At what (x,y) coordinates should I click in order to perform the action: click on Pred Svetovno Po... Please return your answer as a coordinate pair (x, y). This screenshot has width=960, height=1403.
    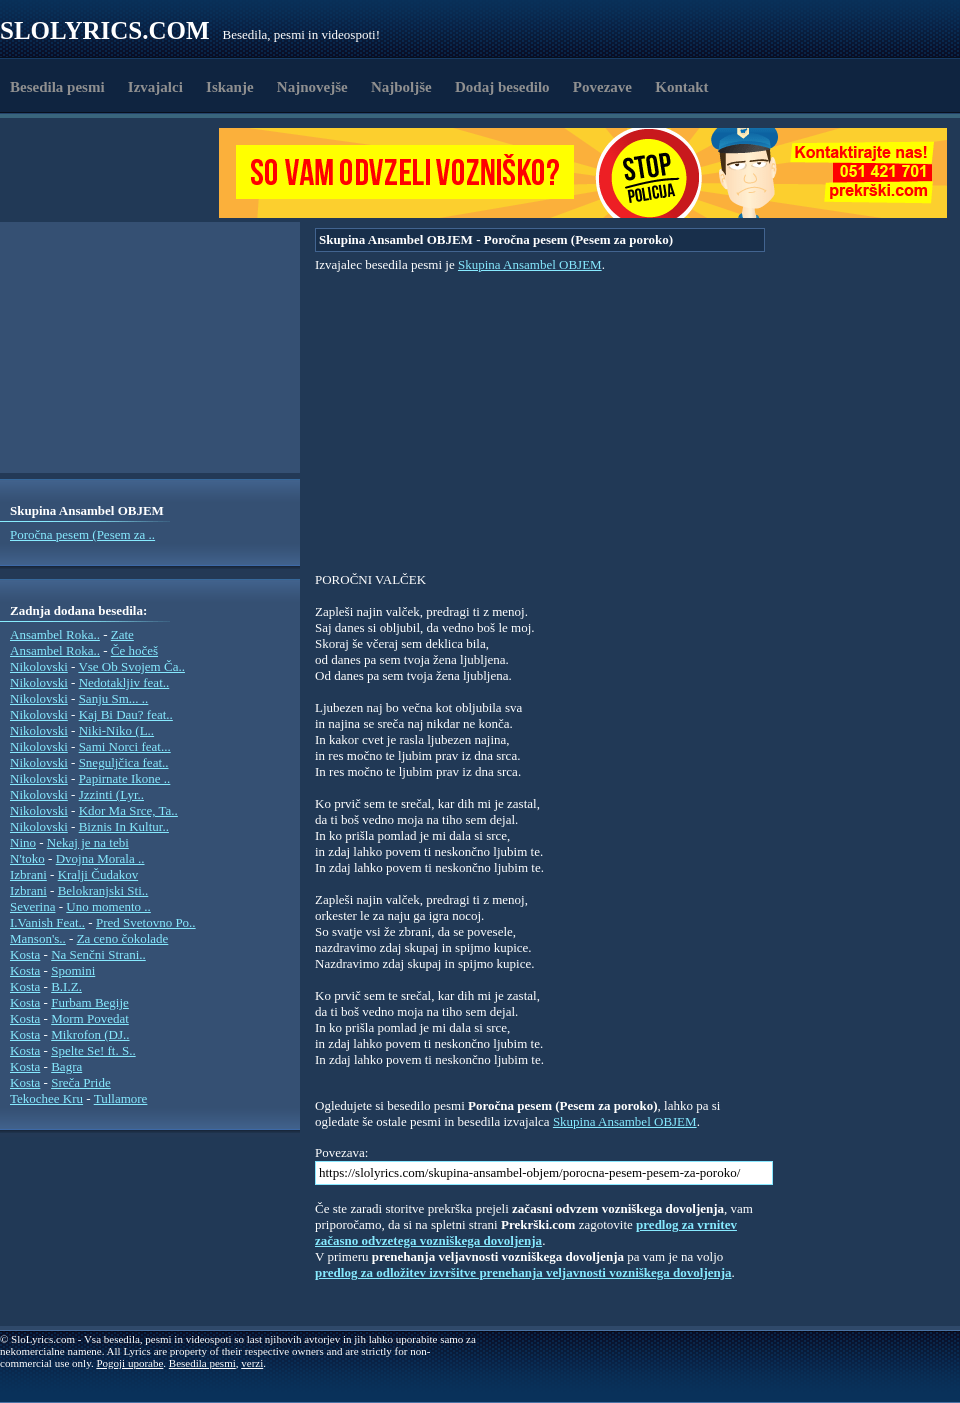
    Looking at the image, I should click on (146, 922).